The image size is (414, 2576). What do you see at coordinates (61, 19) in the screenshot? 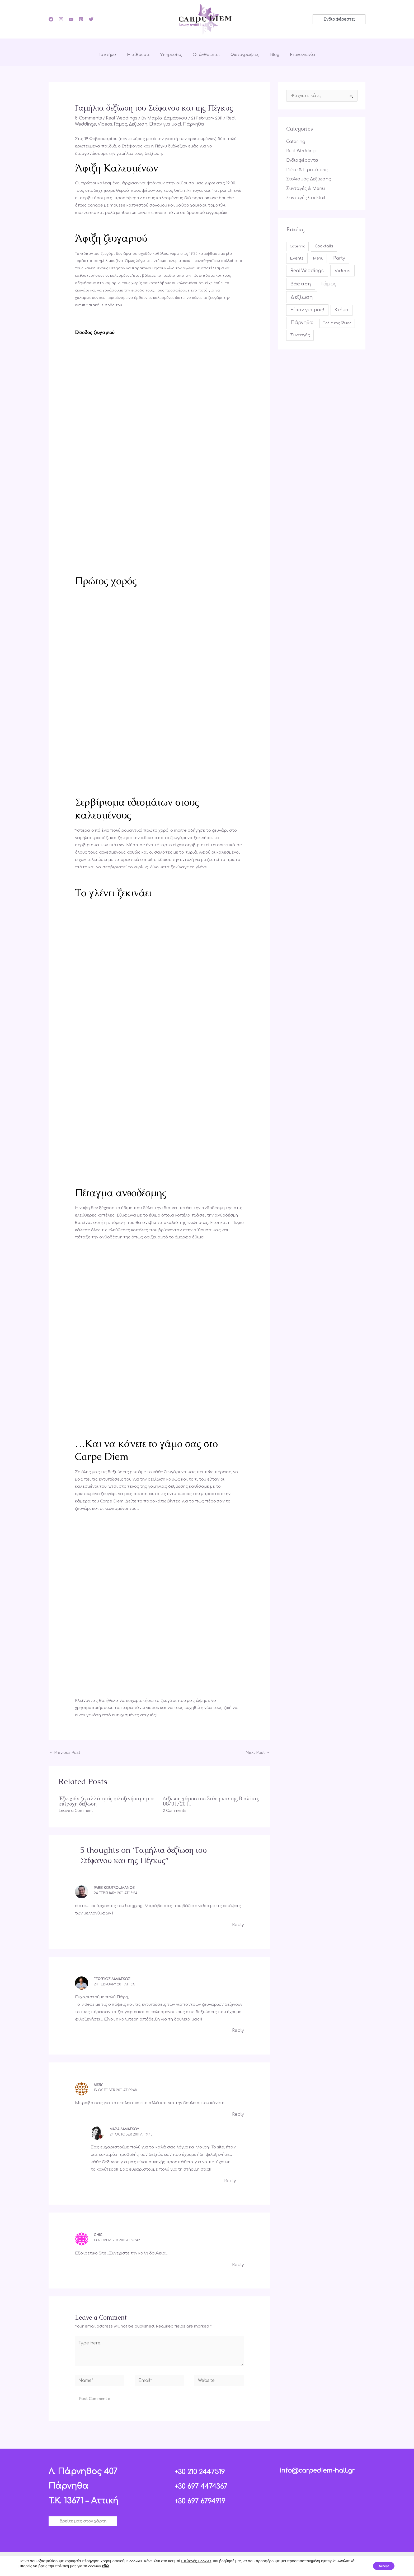
I see `[Instagram]` at bounding box center [61, 19].